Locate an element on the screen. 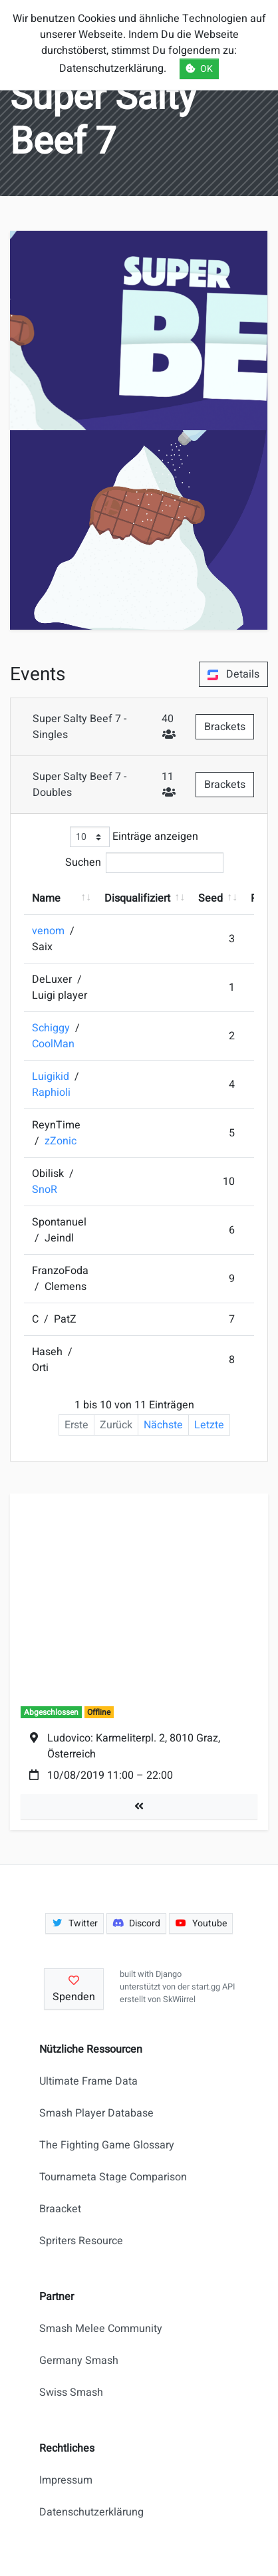  Ultimate Frame Data is located at coordinates (88, 2081).